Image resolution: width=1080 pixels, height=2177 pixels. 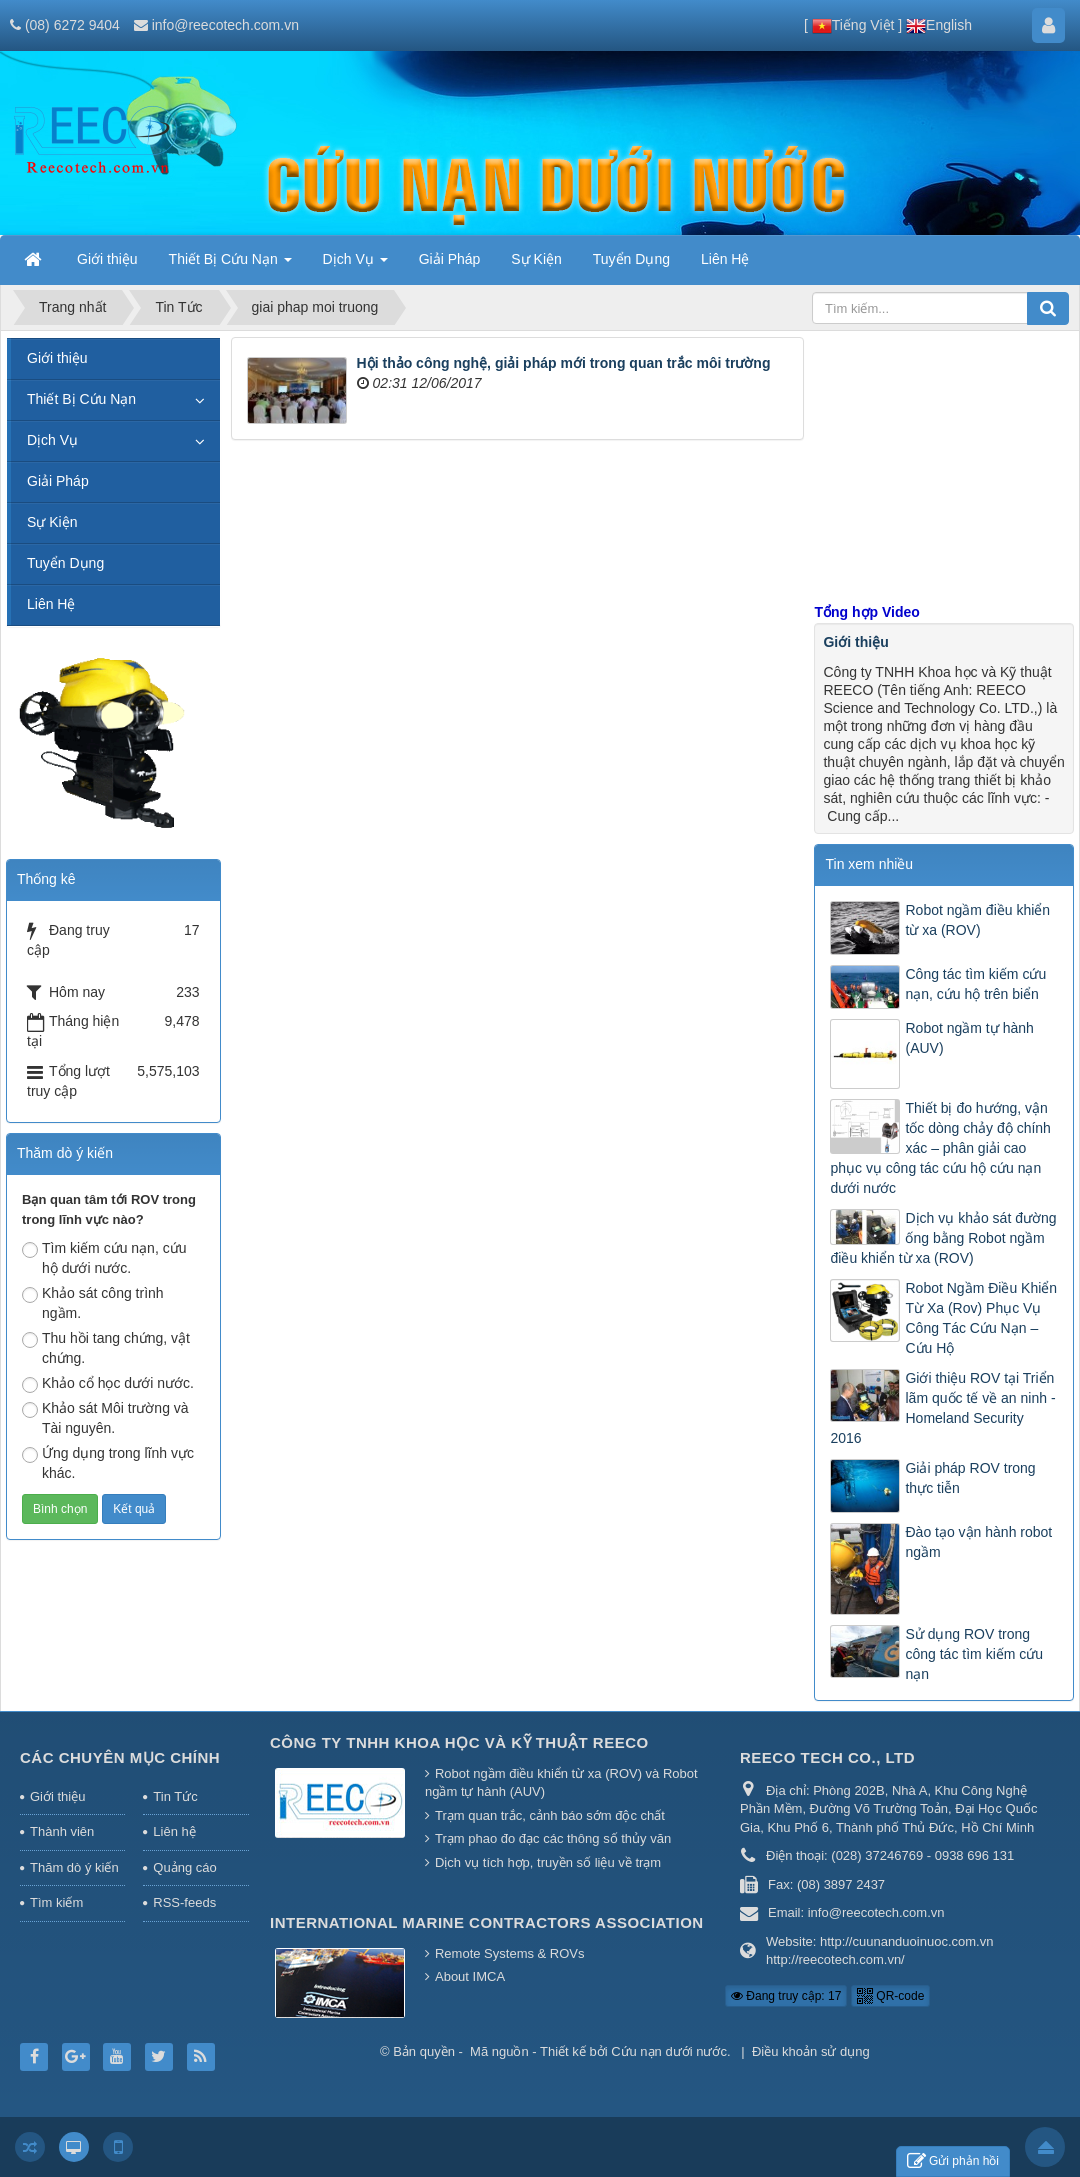 What do you see at coordinates (81, 399) in the screenshot?
I see `Thiết Bị Cứu Nạn` at bounding box center [81, 399].